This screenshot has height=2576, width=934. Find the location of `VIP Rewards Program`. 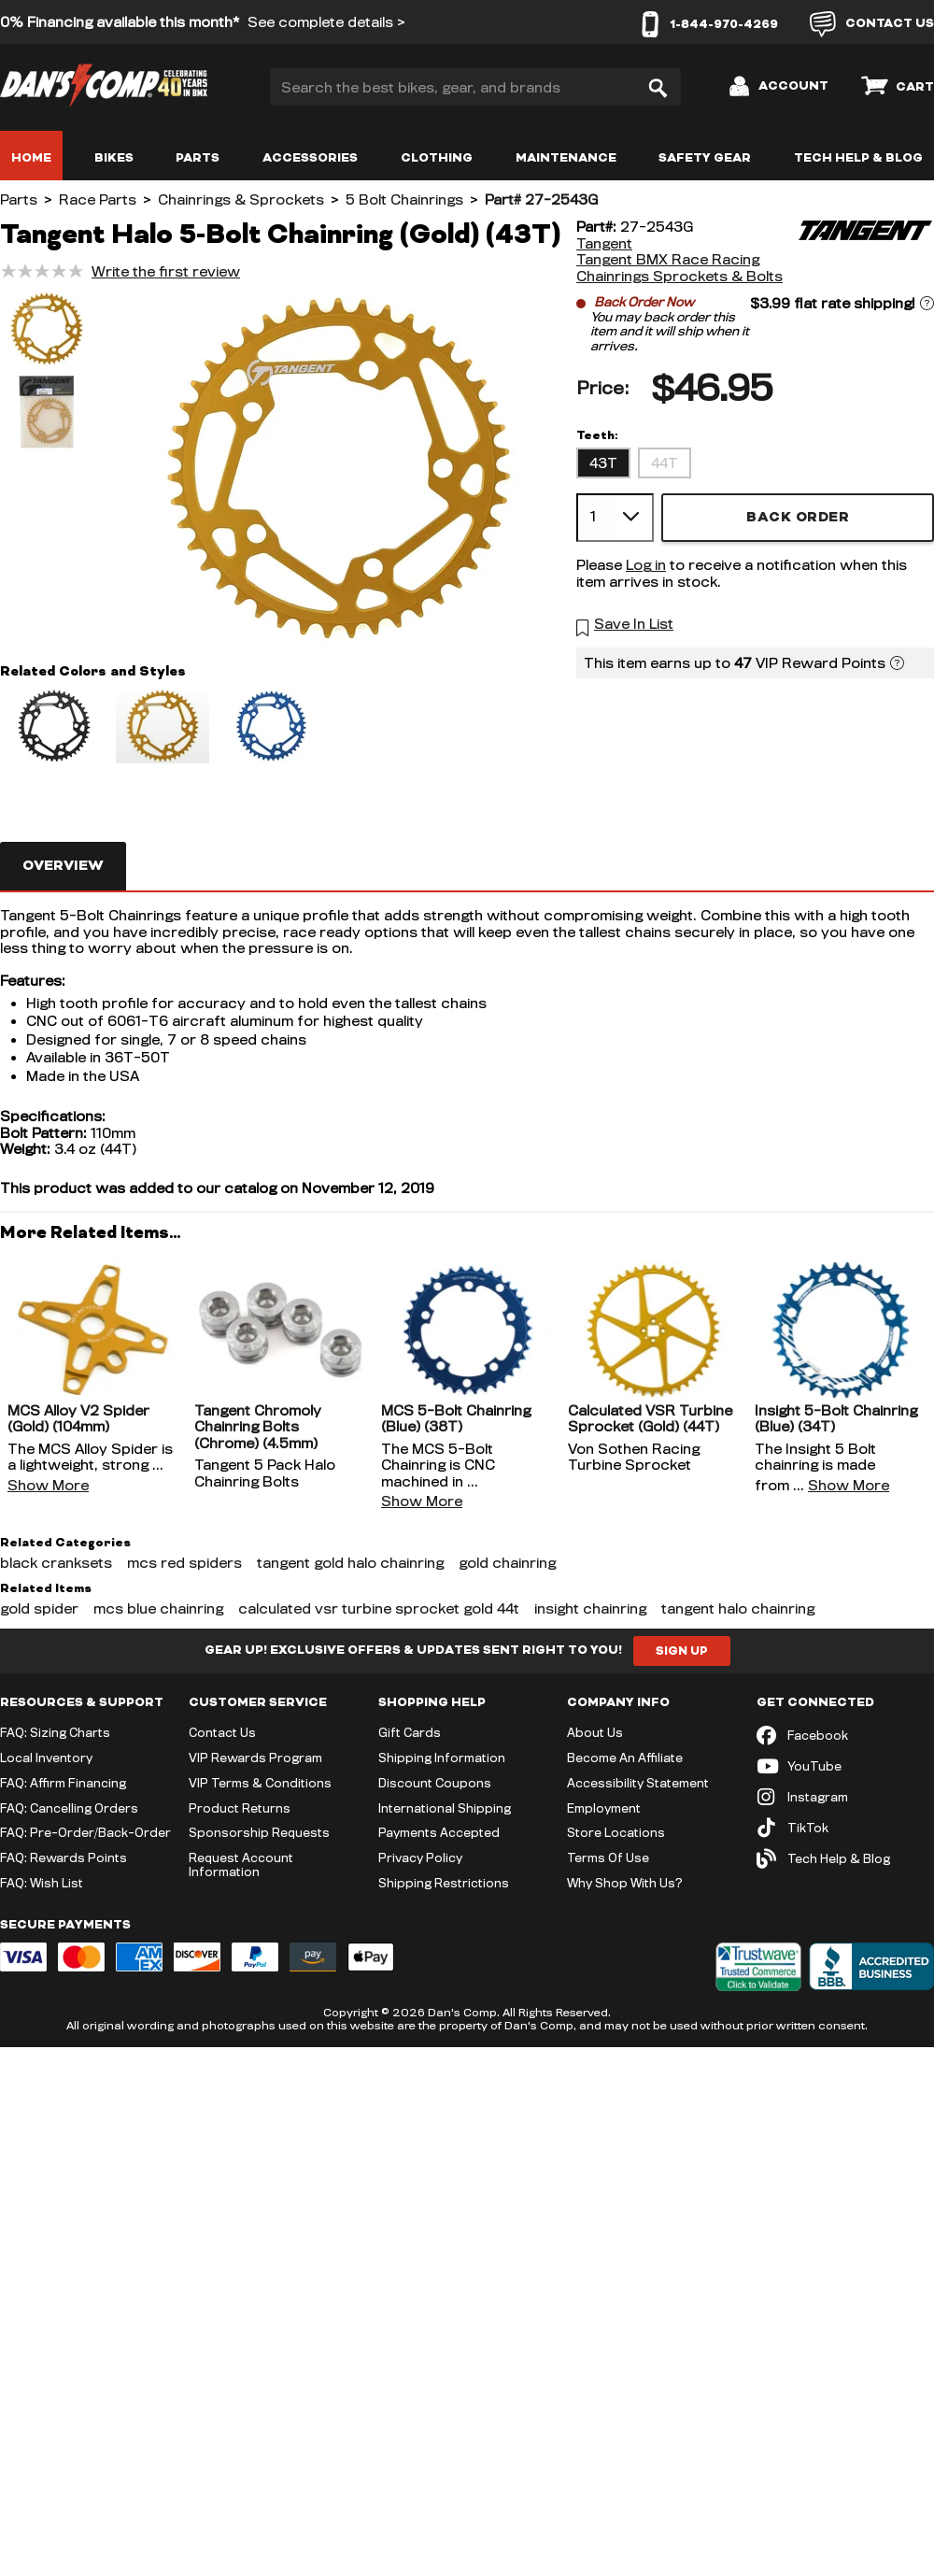

VIP Rewards Program is located at coordinates (255, 1757).